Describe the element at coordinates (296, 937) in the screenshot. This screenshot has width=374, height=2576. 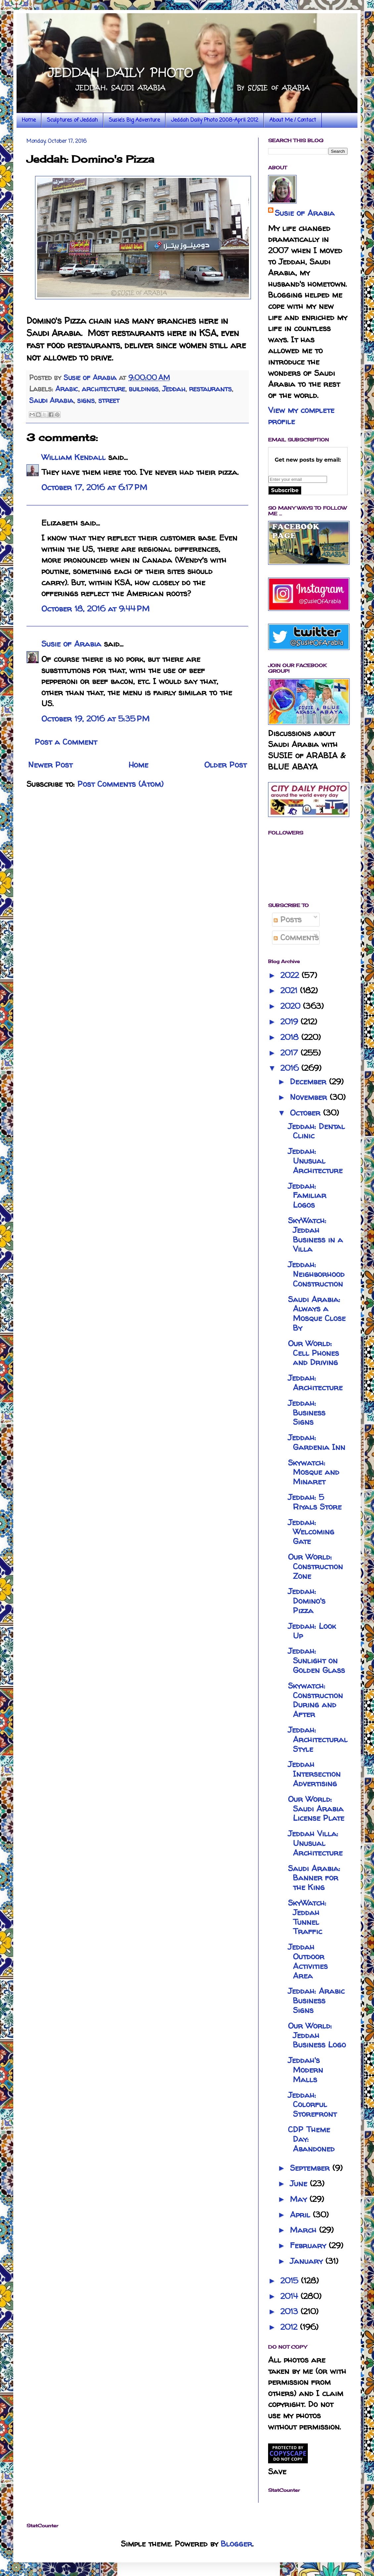
I see `Comments` at that location.